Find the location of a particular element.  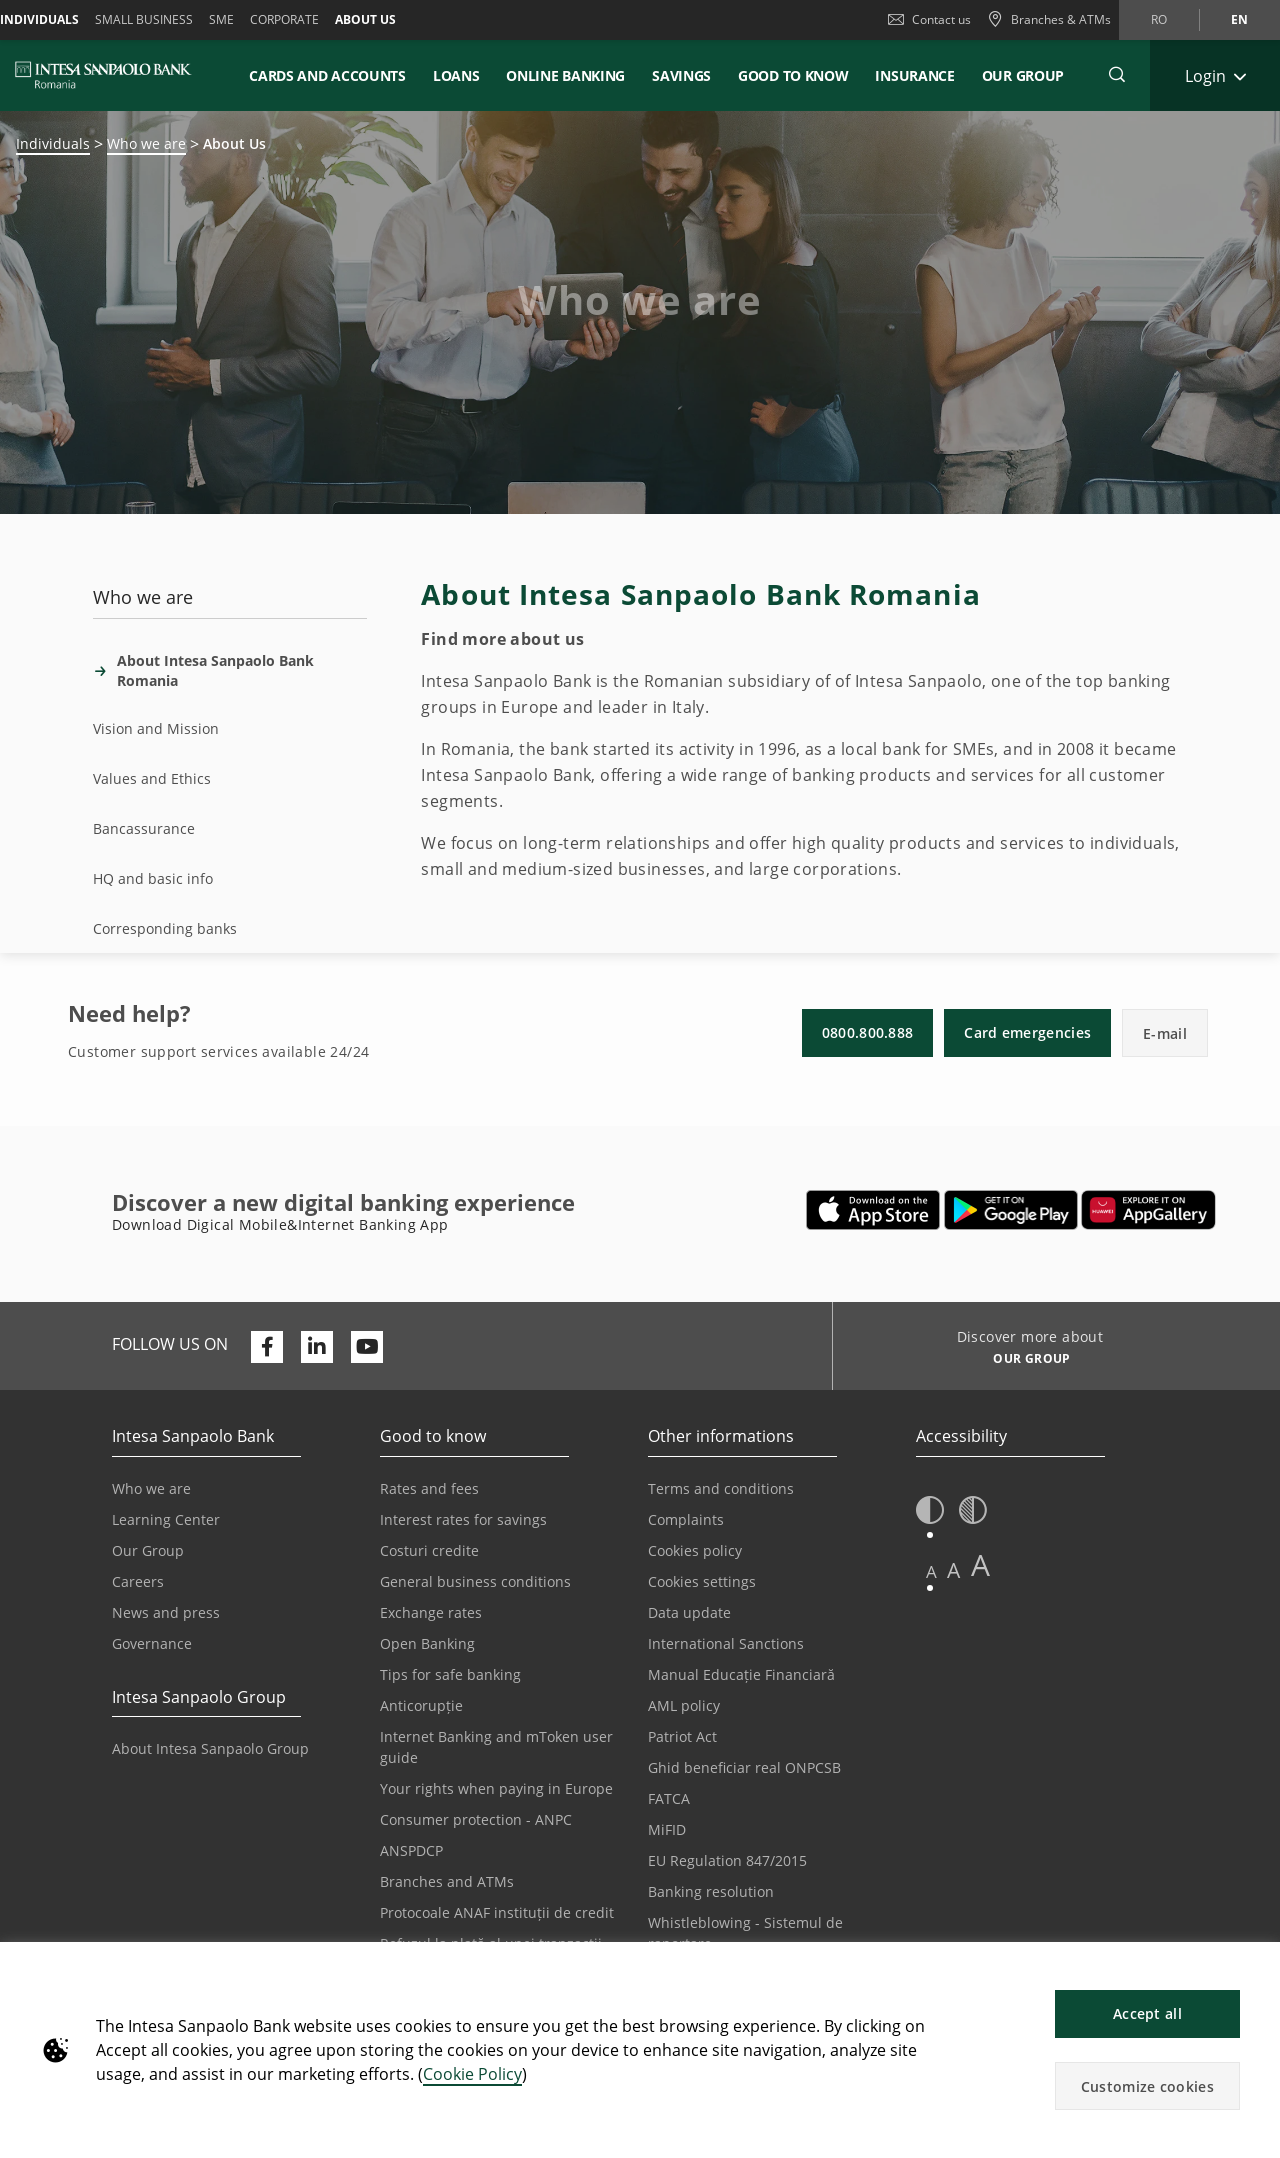

Loans [button] is located at coordinates (456, 75).